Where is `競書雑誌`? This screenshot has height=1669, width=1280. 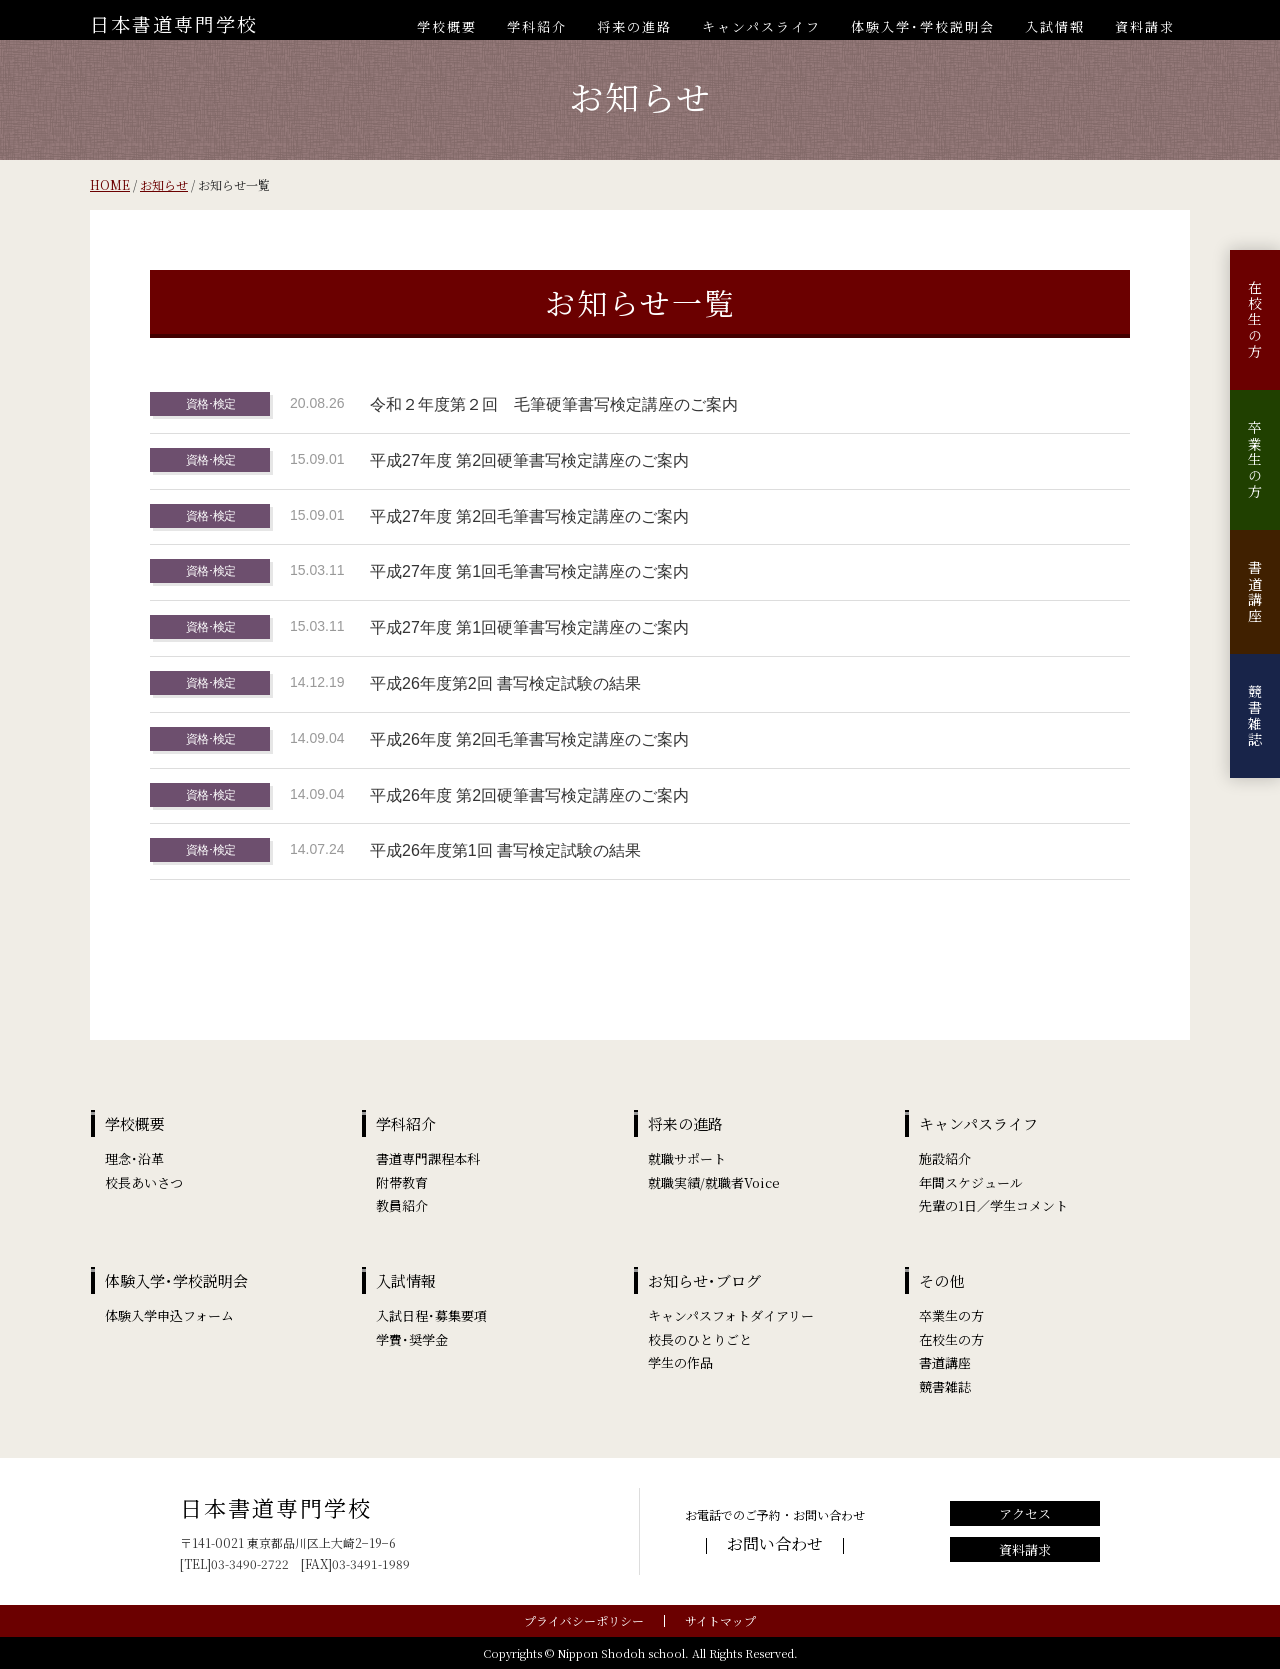 競書雑誌 is located at coordinates (1255, 716).